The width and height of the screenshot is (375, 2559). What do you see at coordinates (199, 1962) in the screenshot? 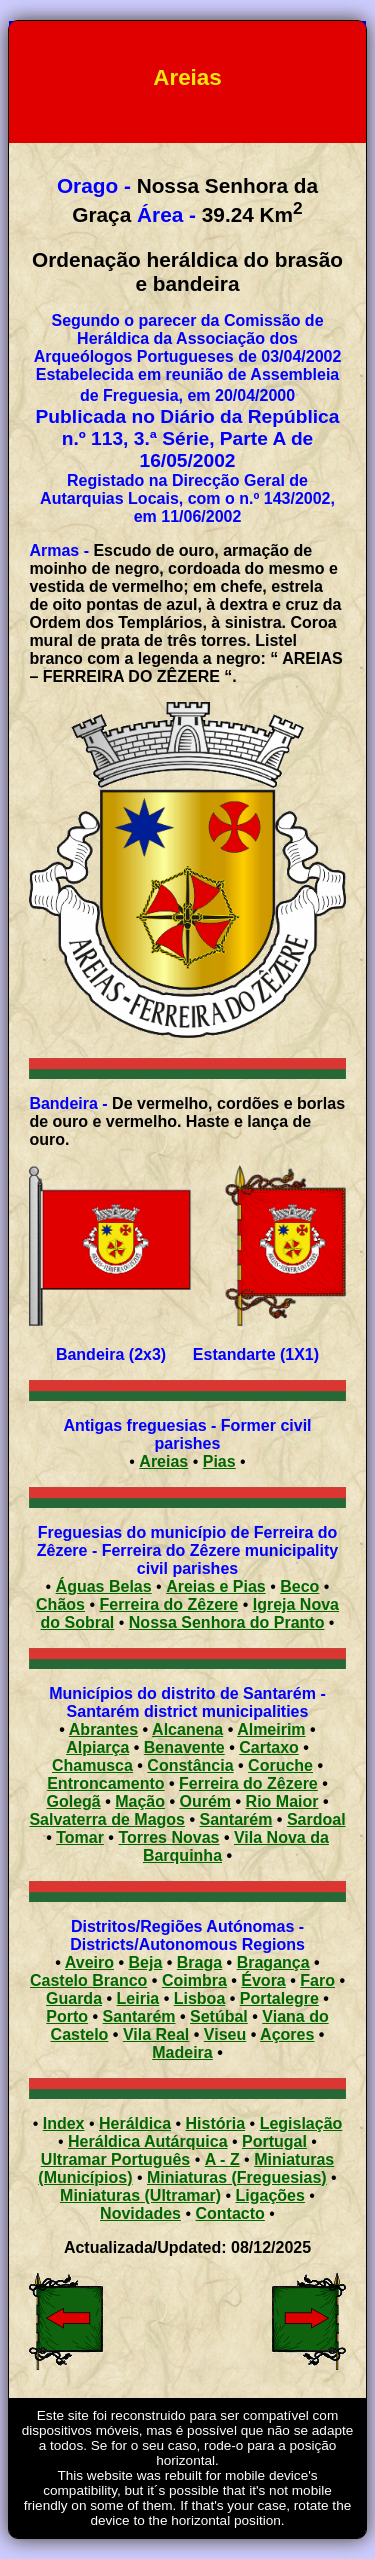
I see `Braga` at bounding box center [199, 1962].